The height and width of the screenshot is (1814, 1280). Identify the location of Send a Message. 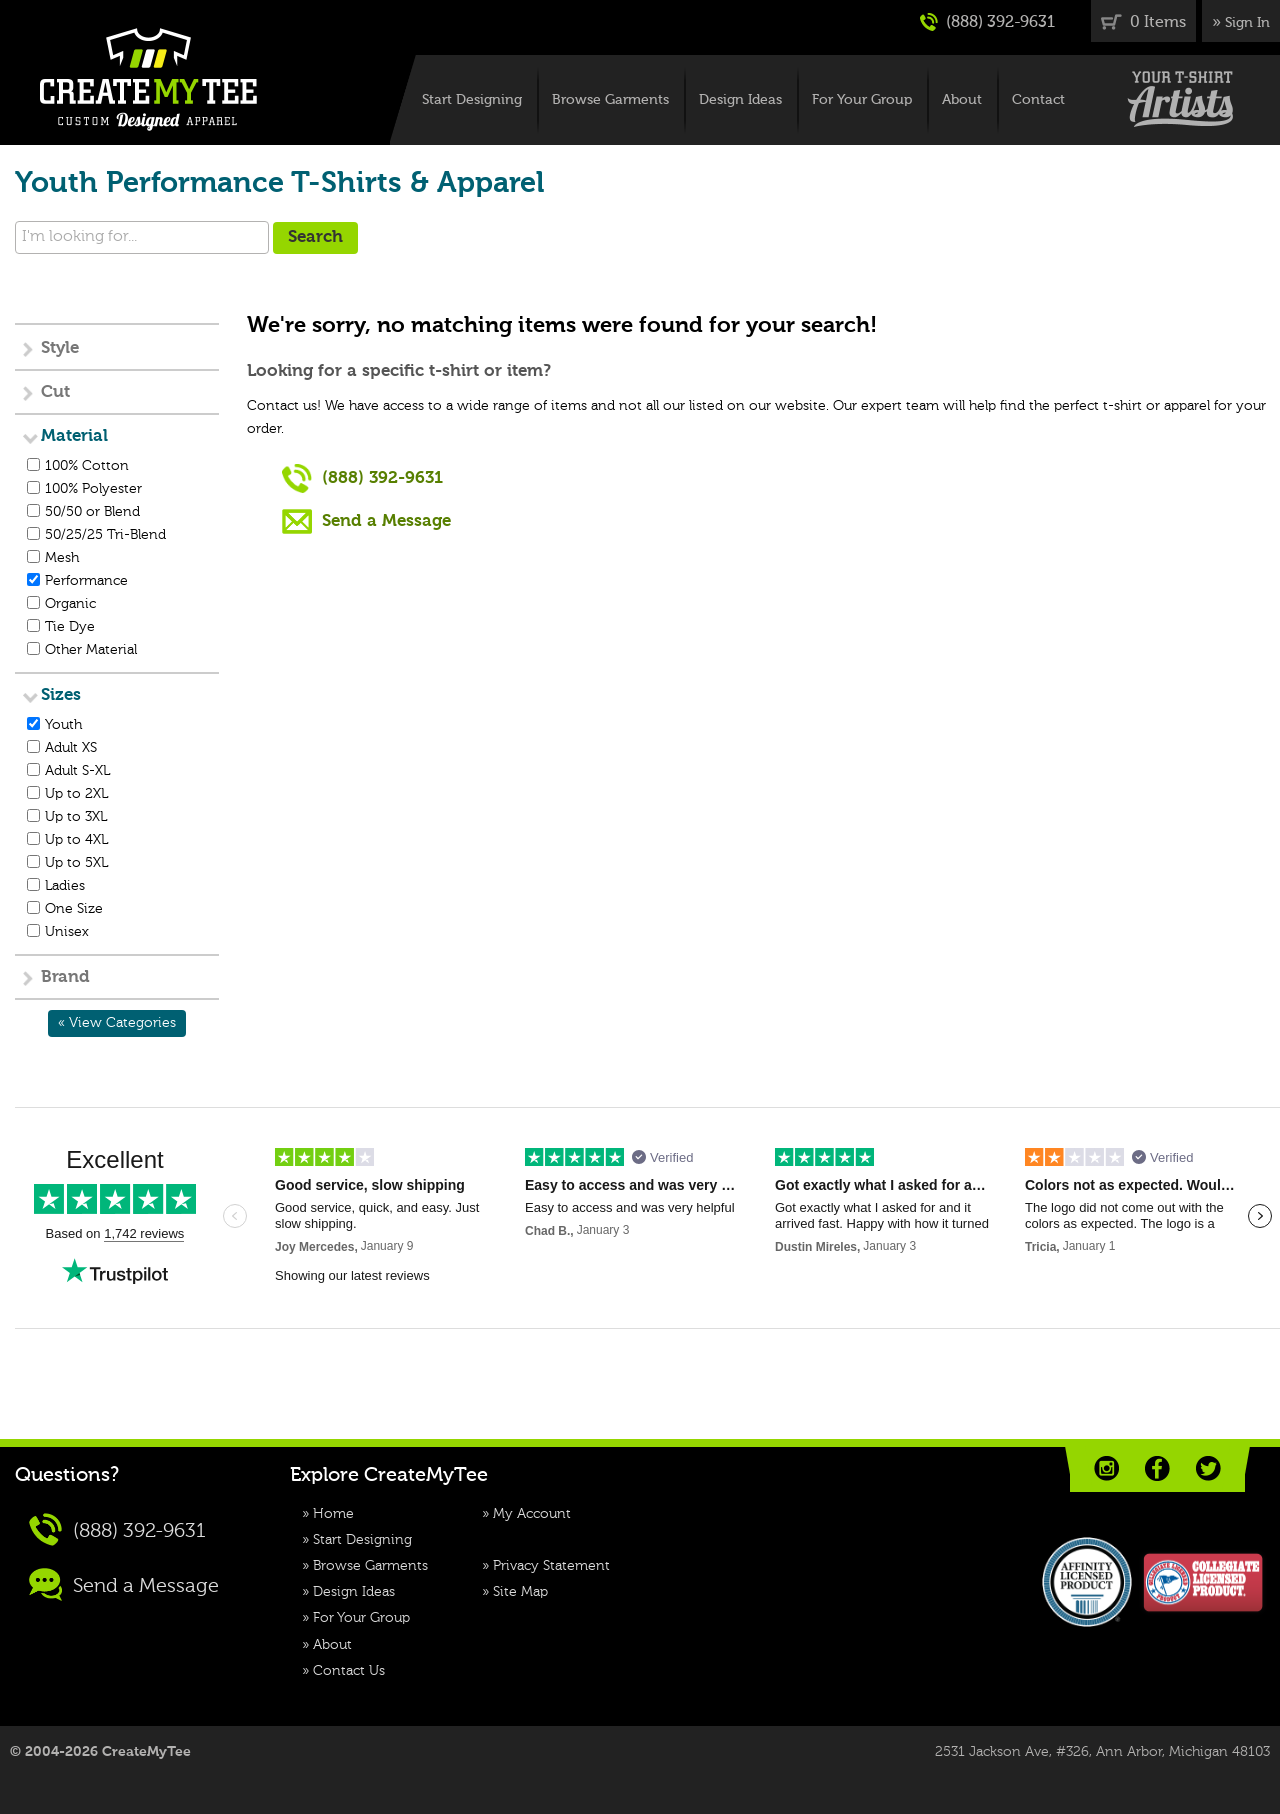
(366, 521).